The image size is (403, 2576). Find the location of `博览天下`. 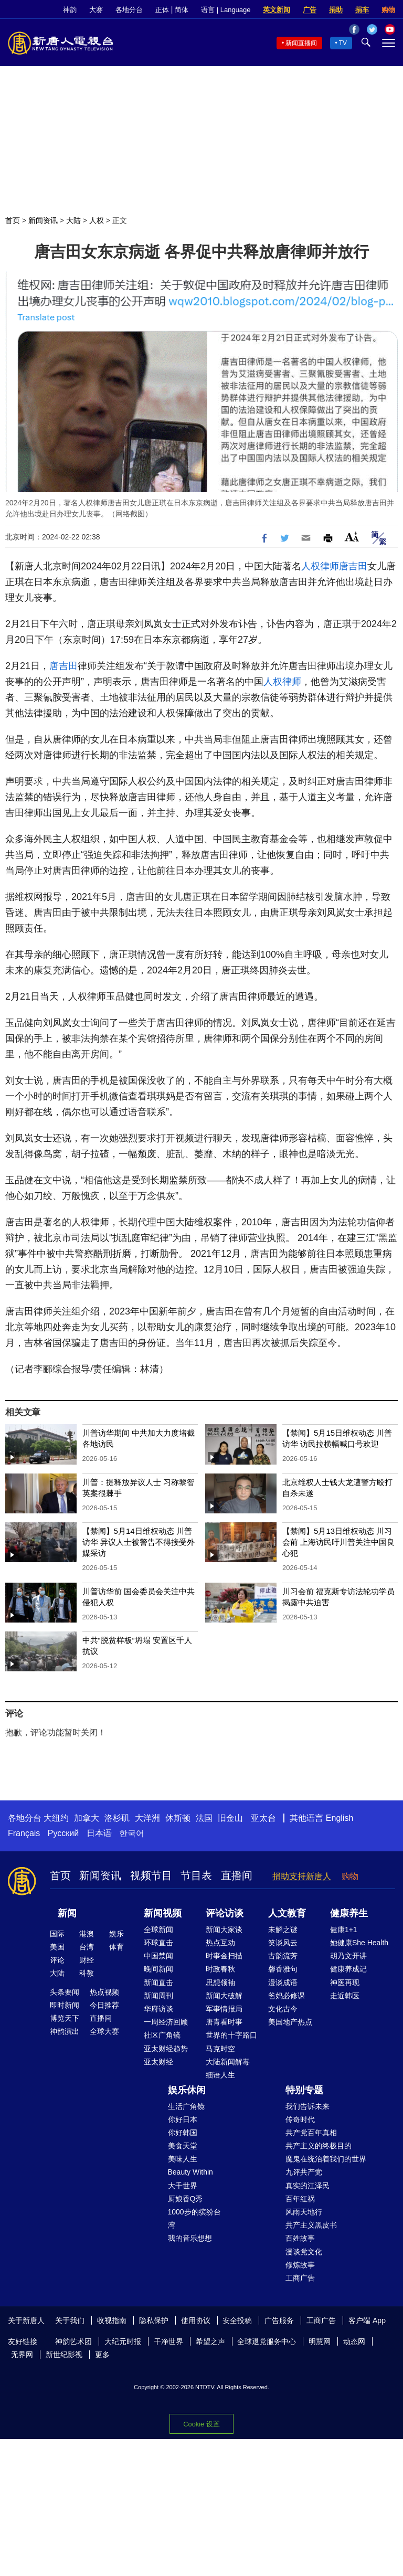

博览天下 is located at coordinates (64, 2018).